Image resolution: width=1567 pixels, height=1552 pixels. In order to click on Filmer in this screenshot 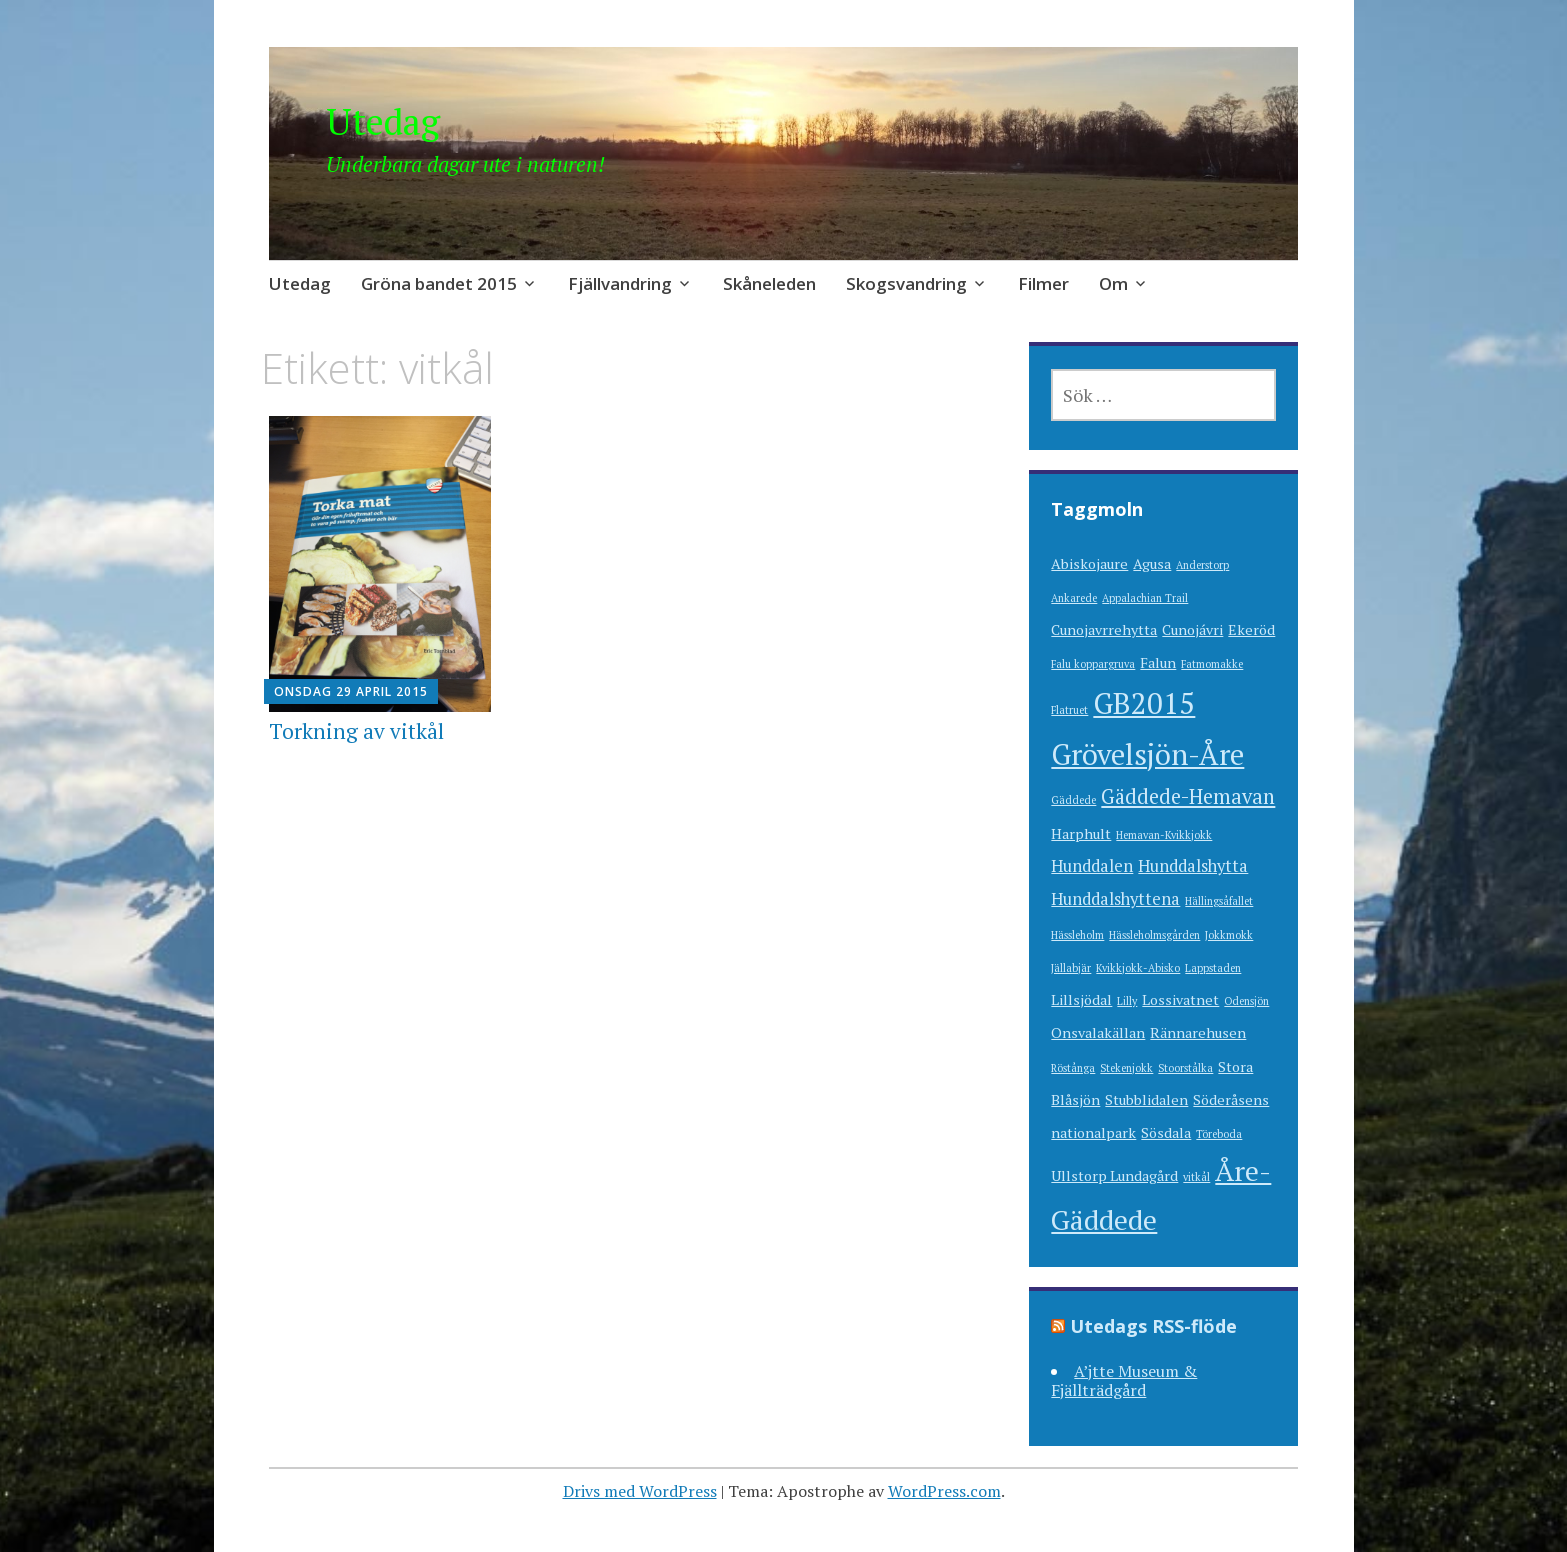, I will do `click(1043, 283)`.